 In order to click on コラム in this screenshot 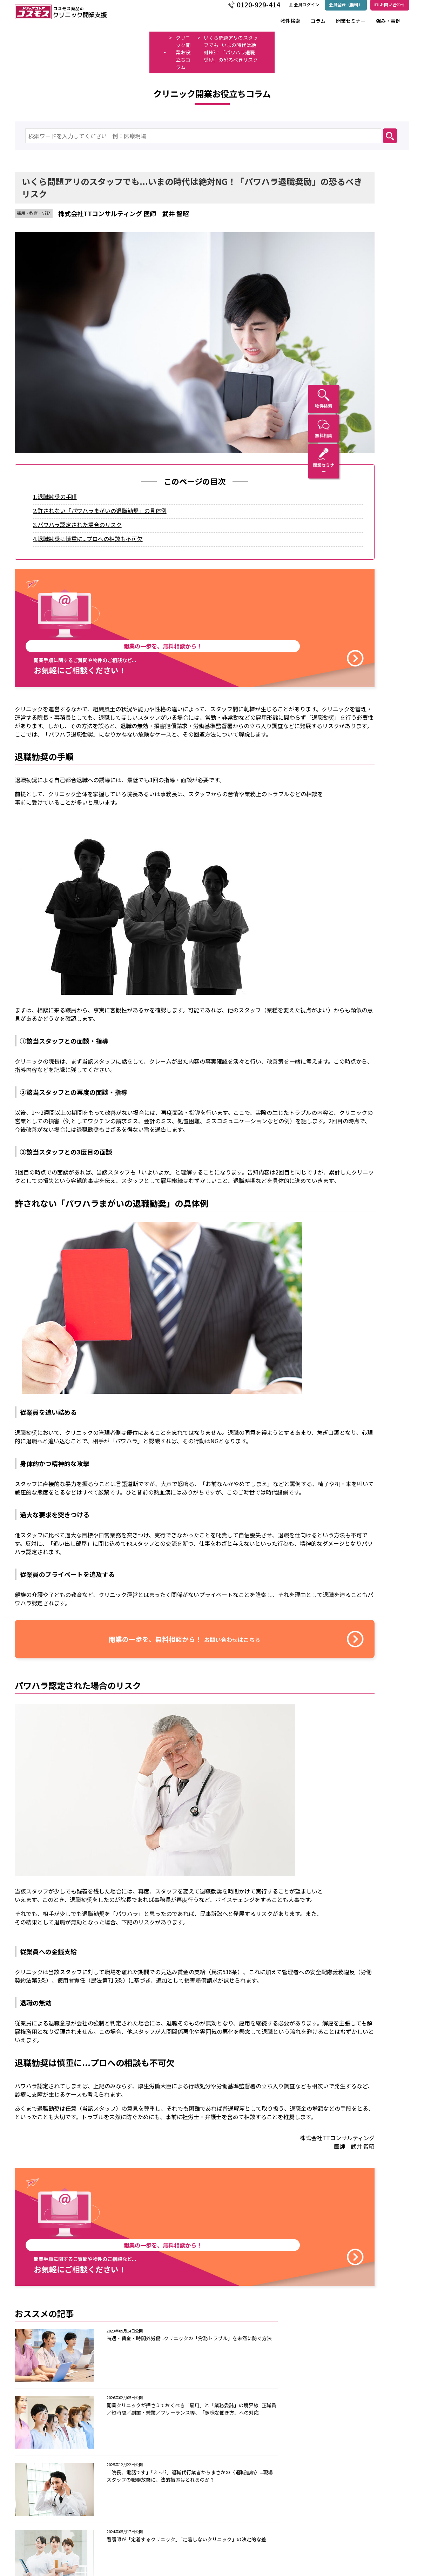, I will do `click(301, 24)`.